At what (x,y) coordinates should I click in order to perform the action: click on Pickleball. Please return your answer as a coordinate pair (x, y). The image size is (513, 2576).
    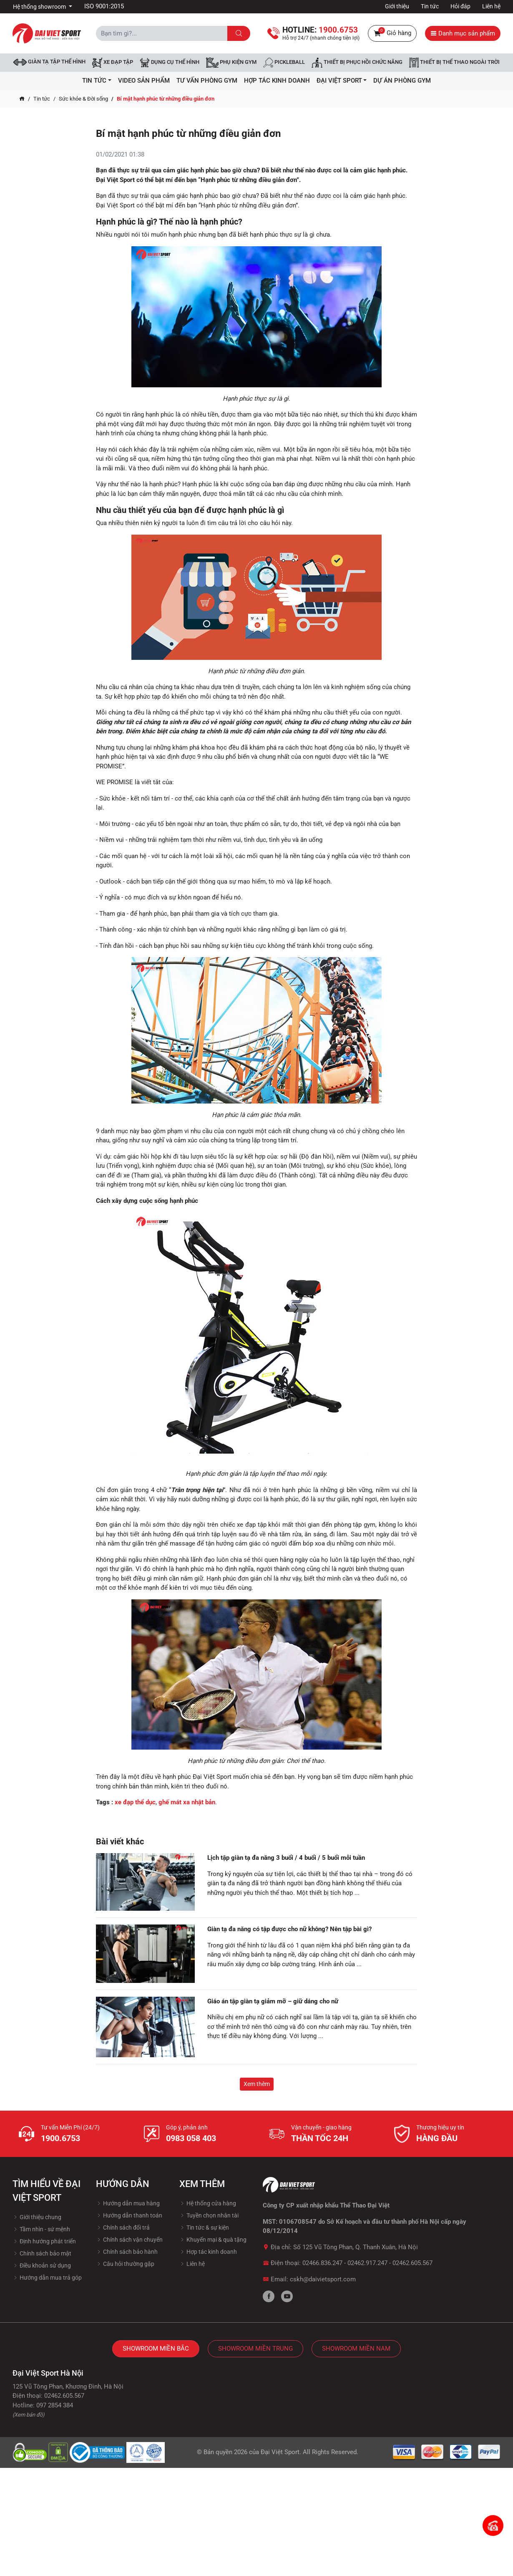
    Looking at the image, I should click on (284, 63).